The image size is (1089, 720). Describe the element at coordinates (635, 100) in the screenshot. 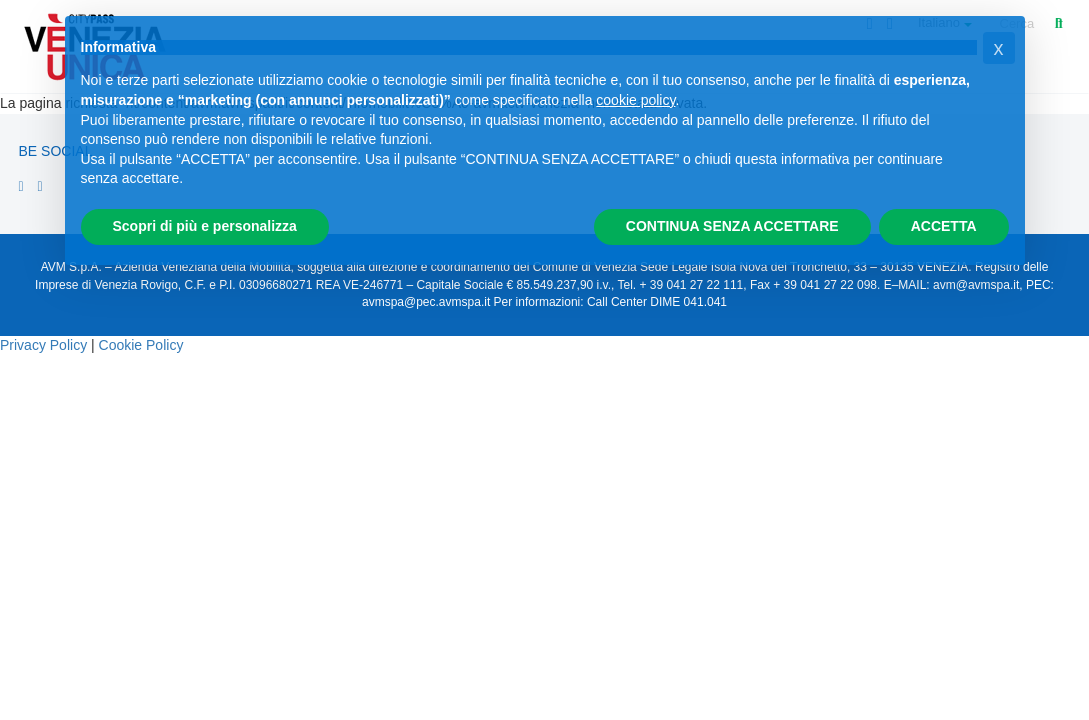

I see `cookie policy [button]` at that location.